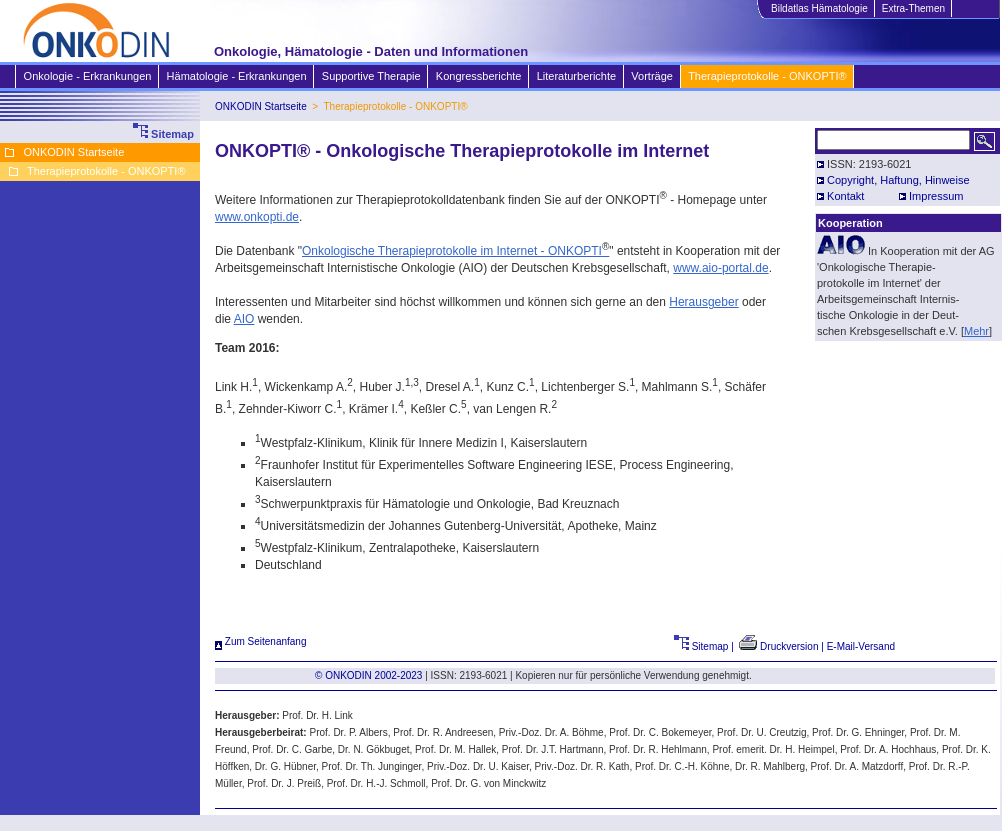  What do you see at coordinates (87, 76) in the screenshot?
I see `Onkologie - Erkrankungen` at bounding box center [87, 76].